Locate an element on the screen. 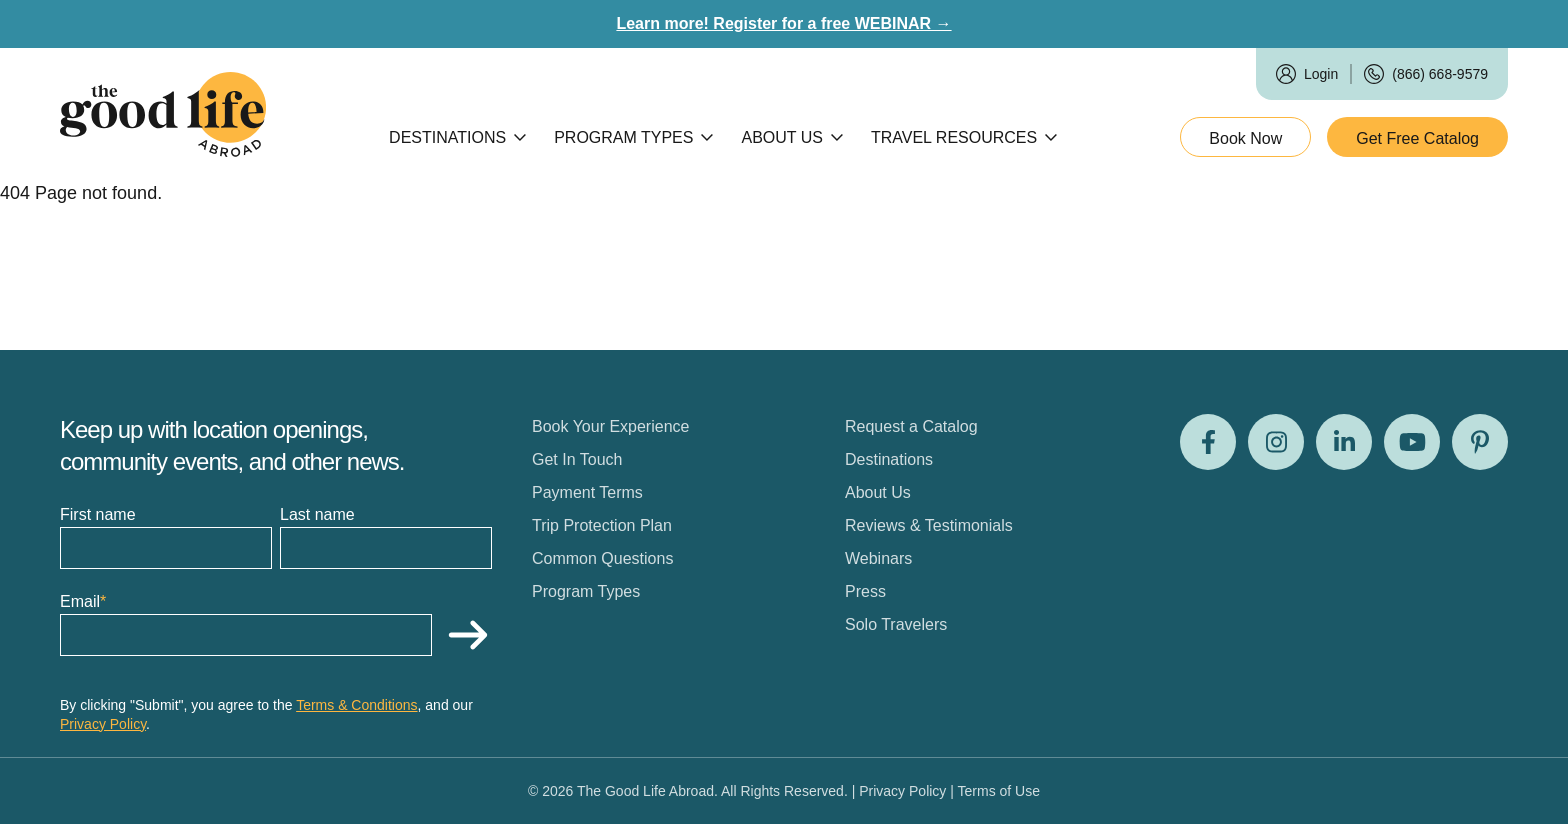 The image size is (1568, 824). Program Types is located at coordinates (586, 591).